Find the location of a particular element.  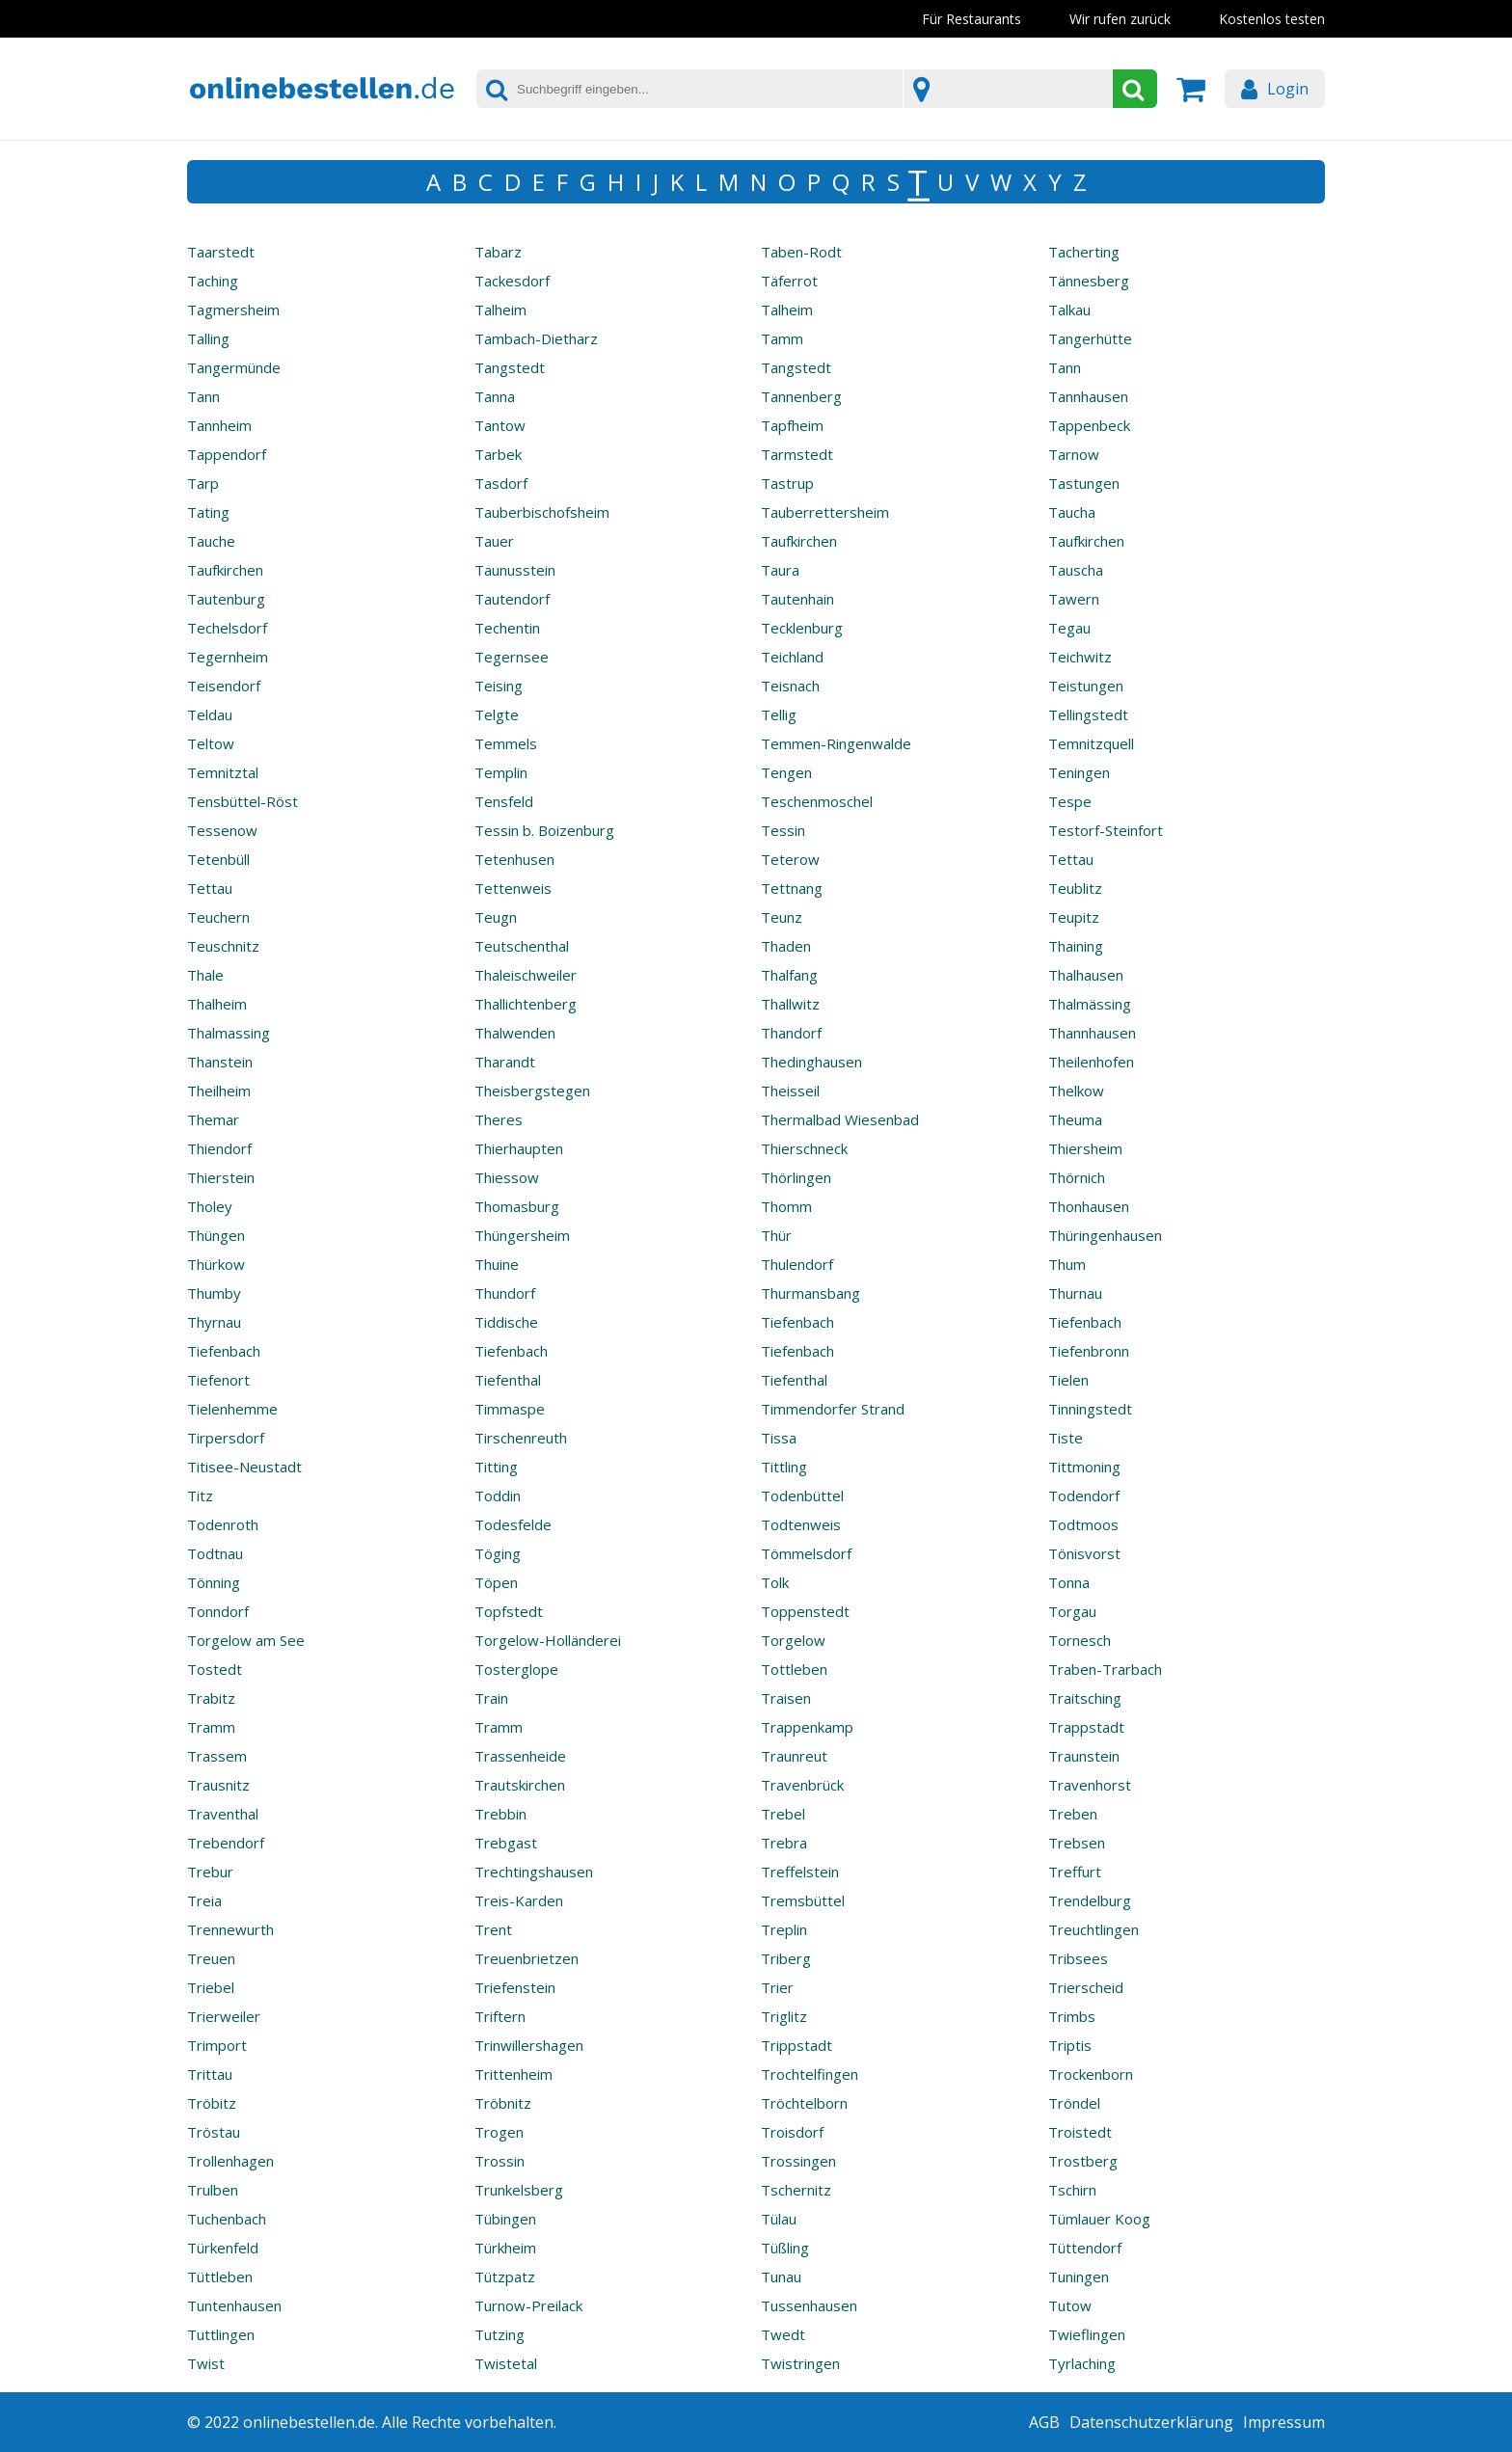

Thalwenden is located at coordinates (514, 1032).